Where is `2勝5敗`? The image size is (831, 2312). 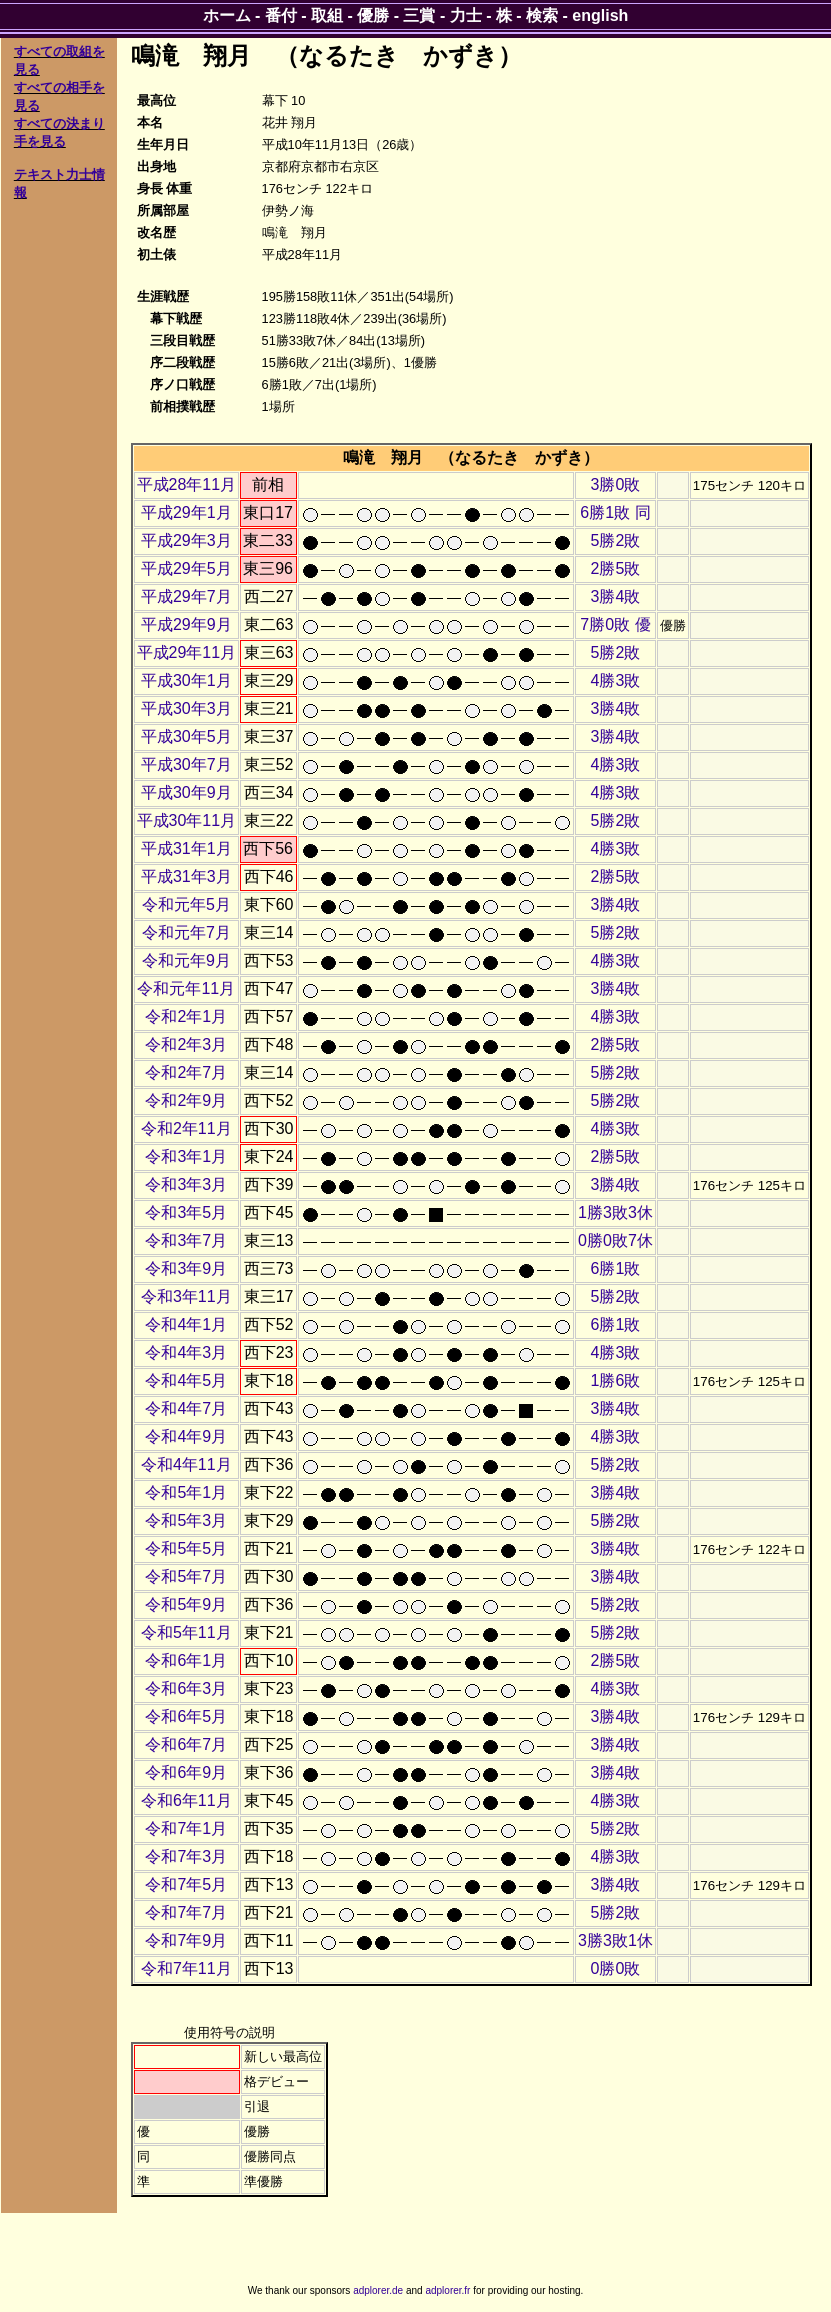
2勝5敗 is located at coordinates (616, 568).